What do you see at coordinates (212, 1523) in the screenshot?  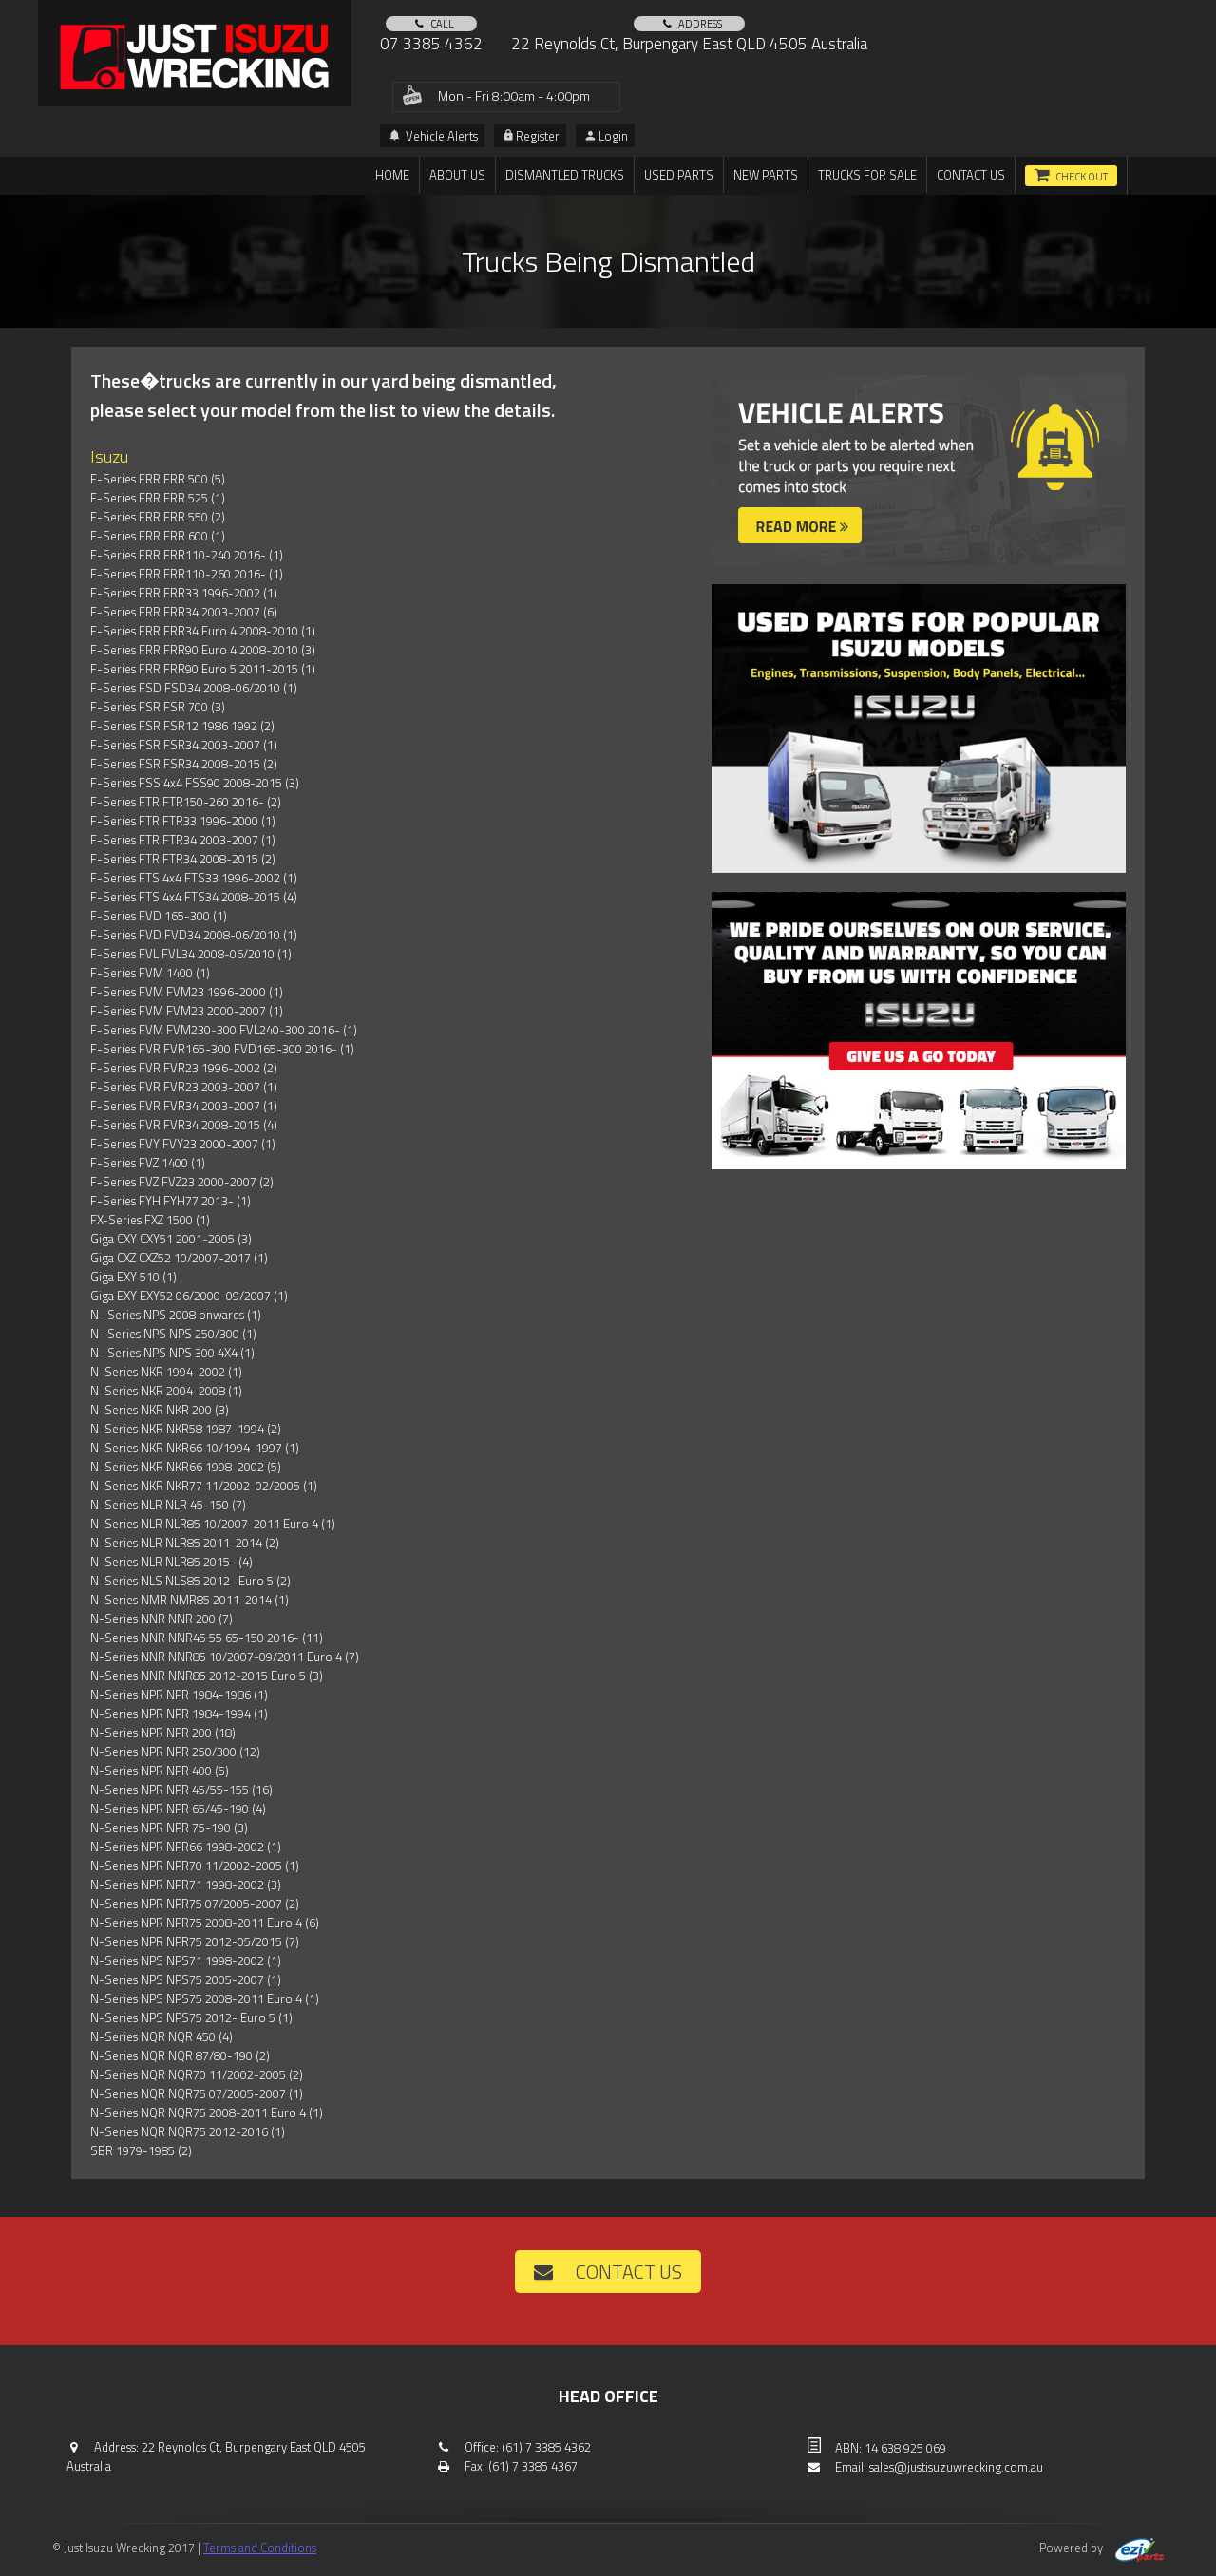 I see `N-Series NLR NLR85 10/2007-2011 Euro 4 (1)` at bounding box center [212, 1523].